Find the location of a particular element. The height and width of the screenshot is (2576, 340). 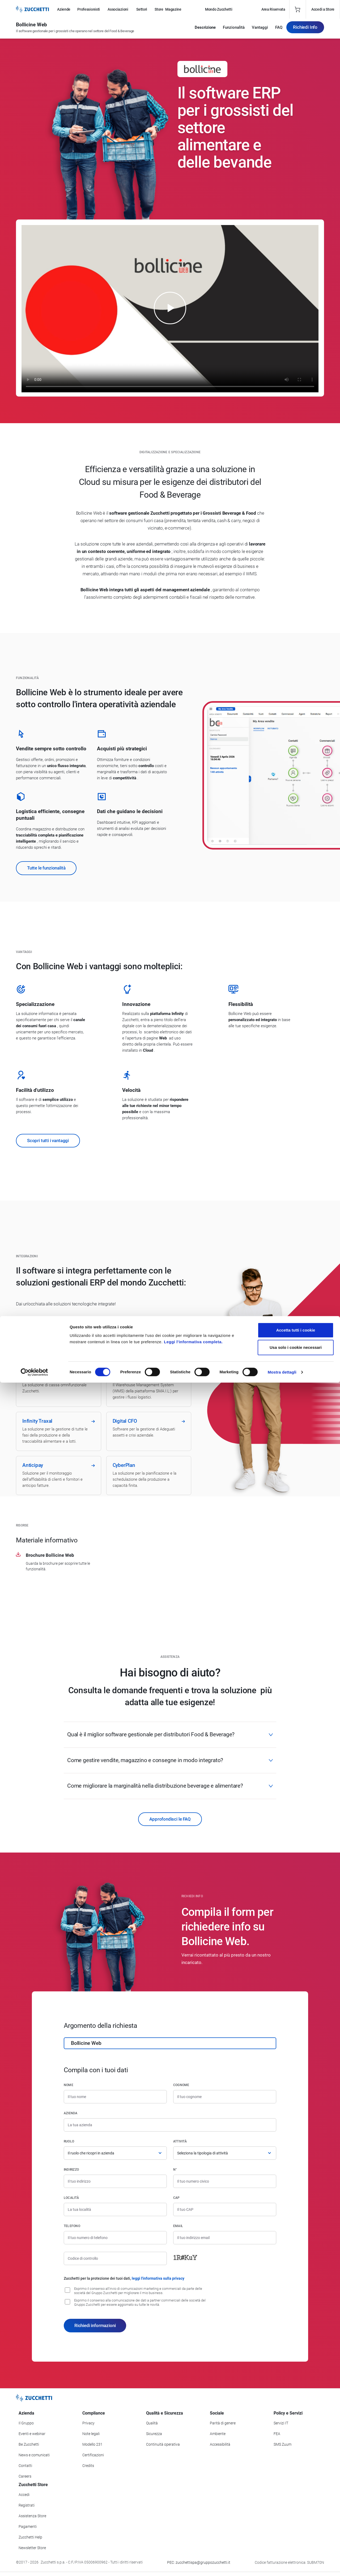

CAP is located at coordinates (176, 2198).